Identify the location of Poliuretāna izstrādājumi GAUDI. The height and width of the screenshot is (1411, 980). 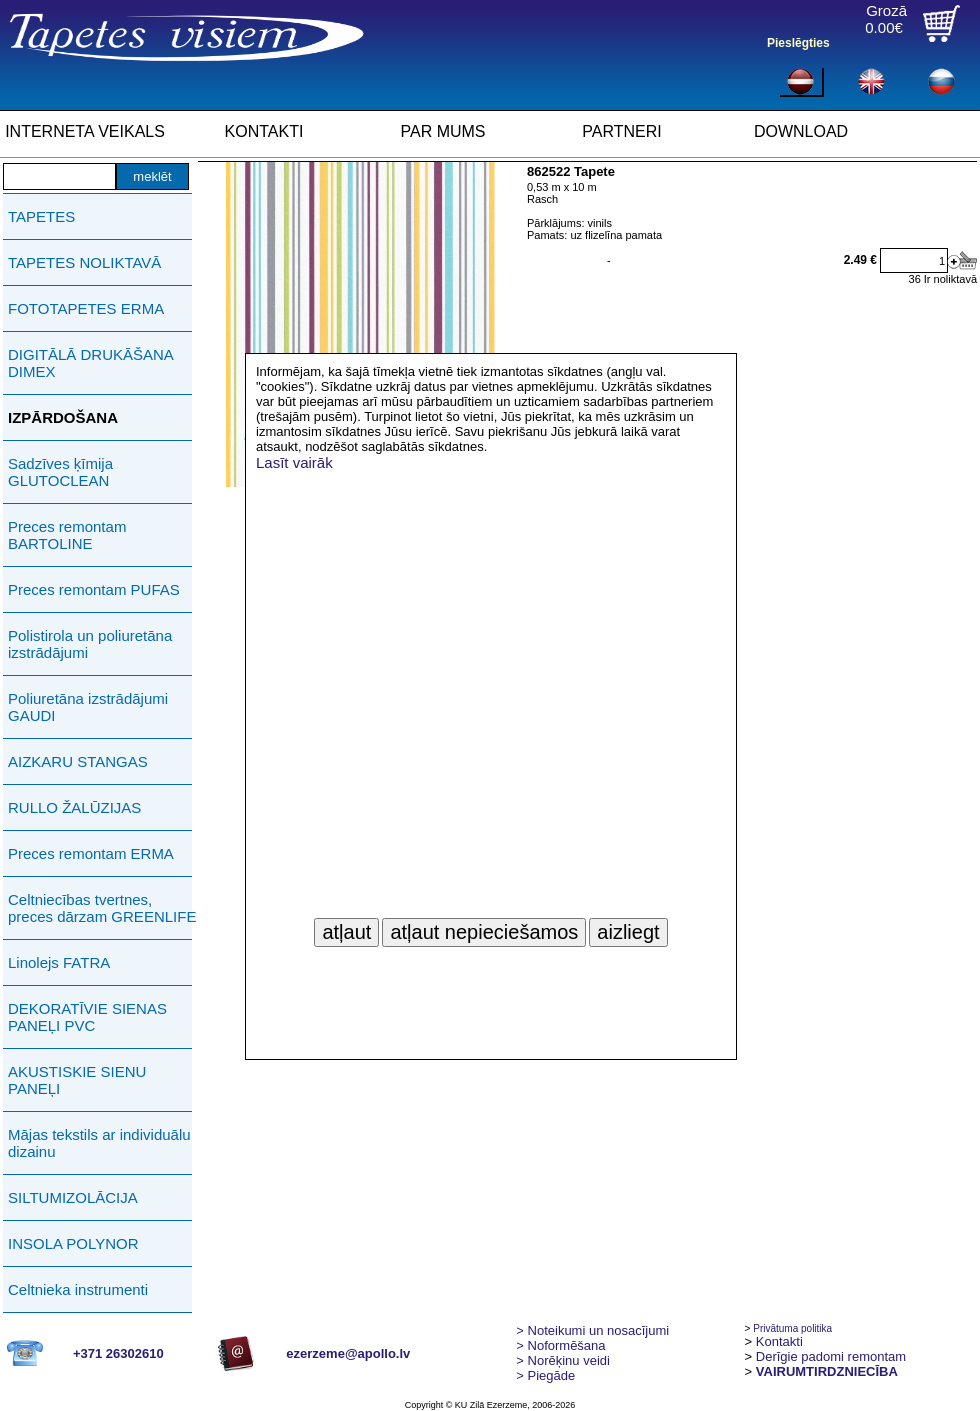
(88, 707).